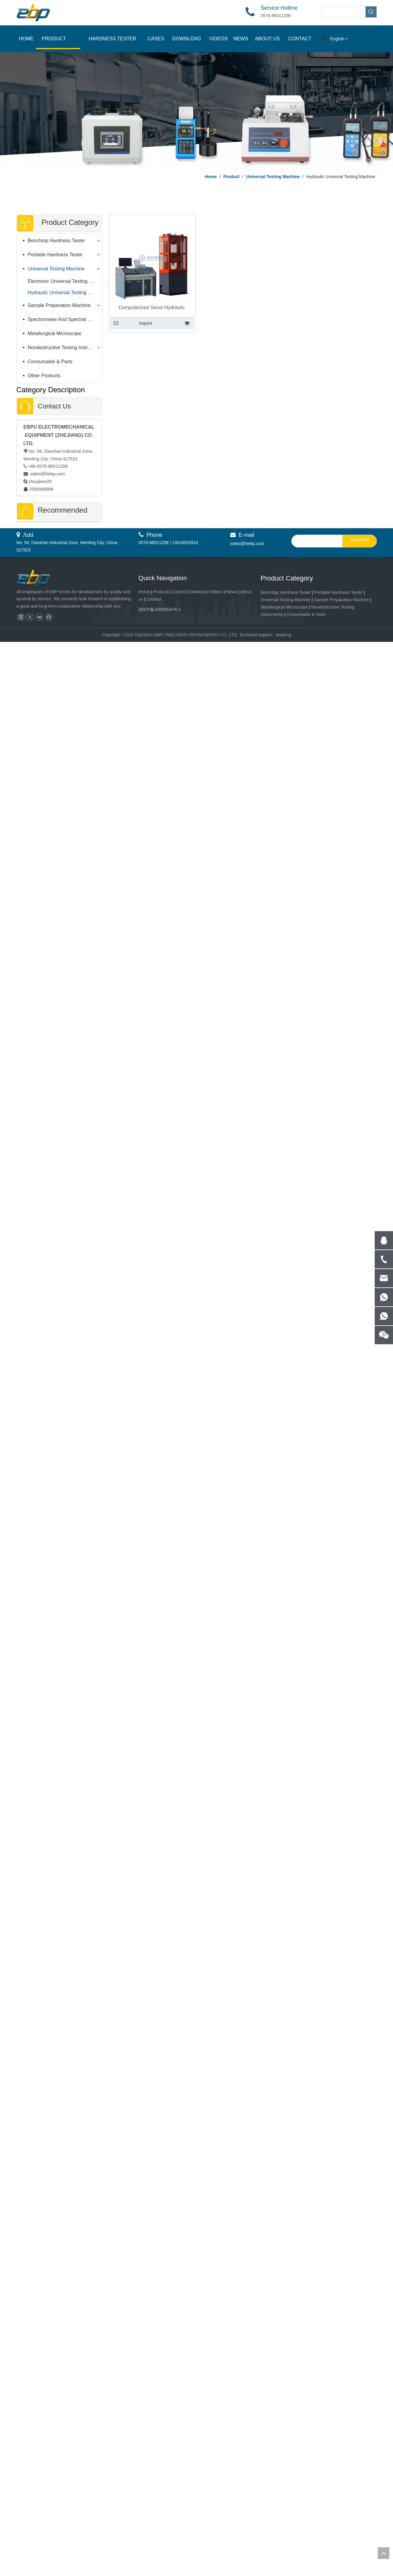  Describe the element at coordinates (65, 319) in the screenshot. I see `Spectrometer And Spectral Sample Grinding Machine` at that location.